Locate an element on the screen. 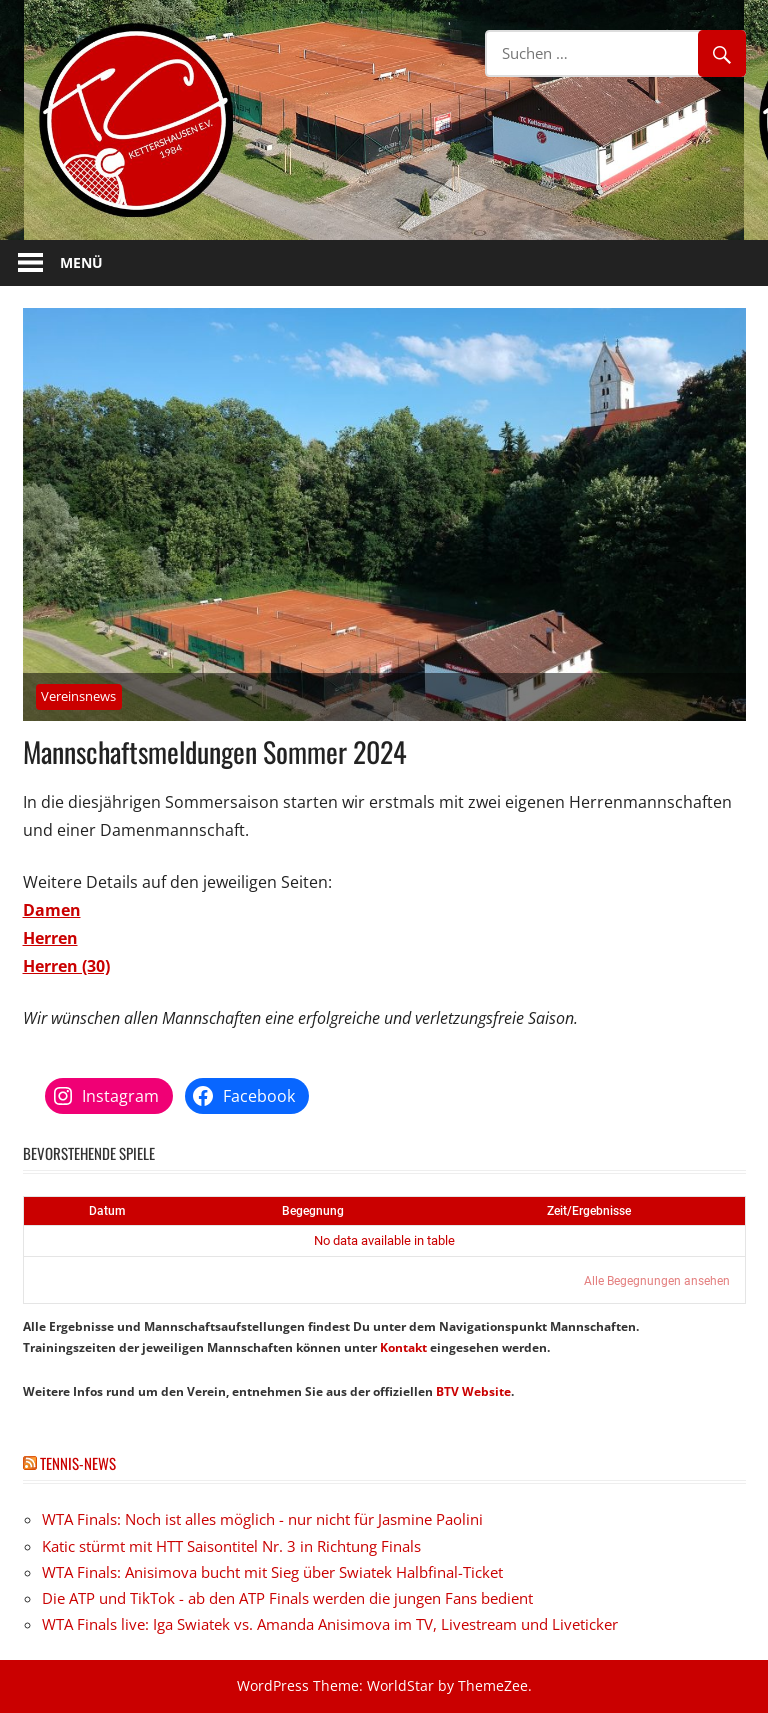 The height and width of the screenshot is (1713, 768). BTV Website is located at coordinates (473, 1391).